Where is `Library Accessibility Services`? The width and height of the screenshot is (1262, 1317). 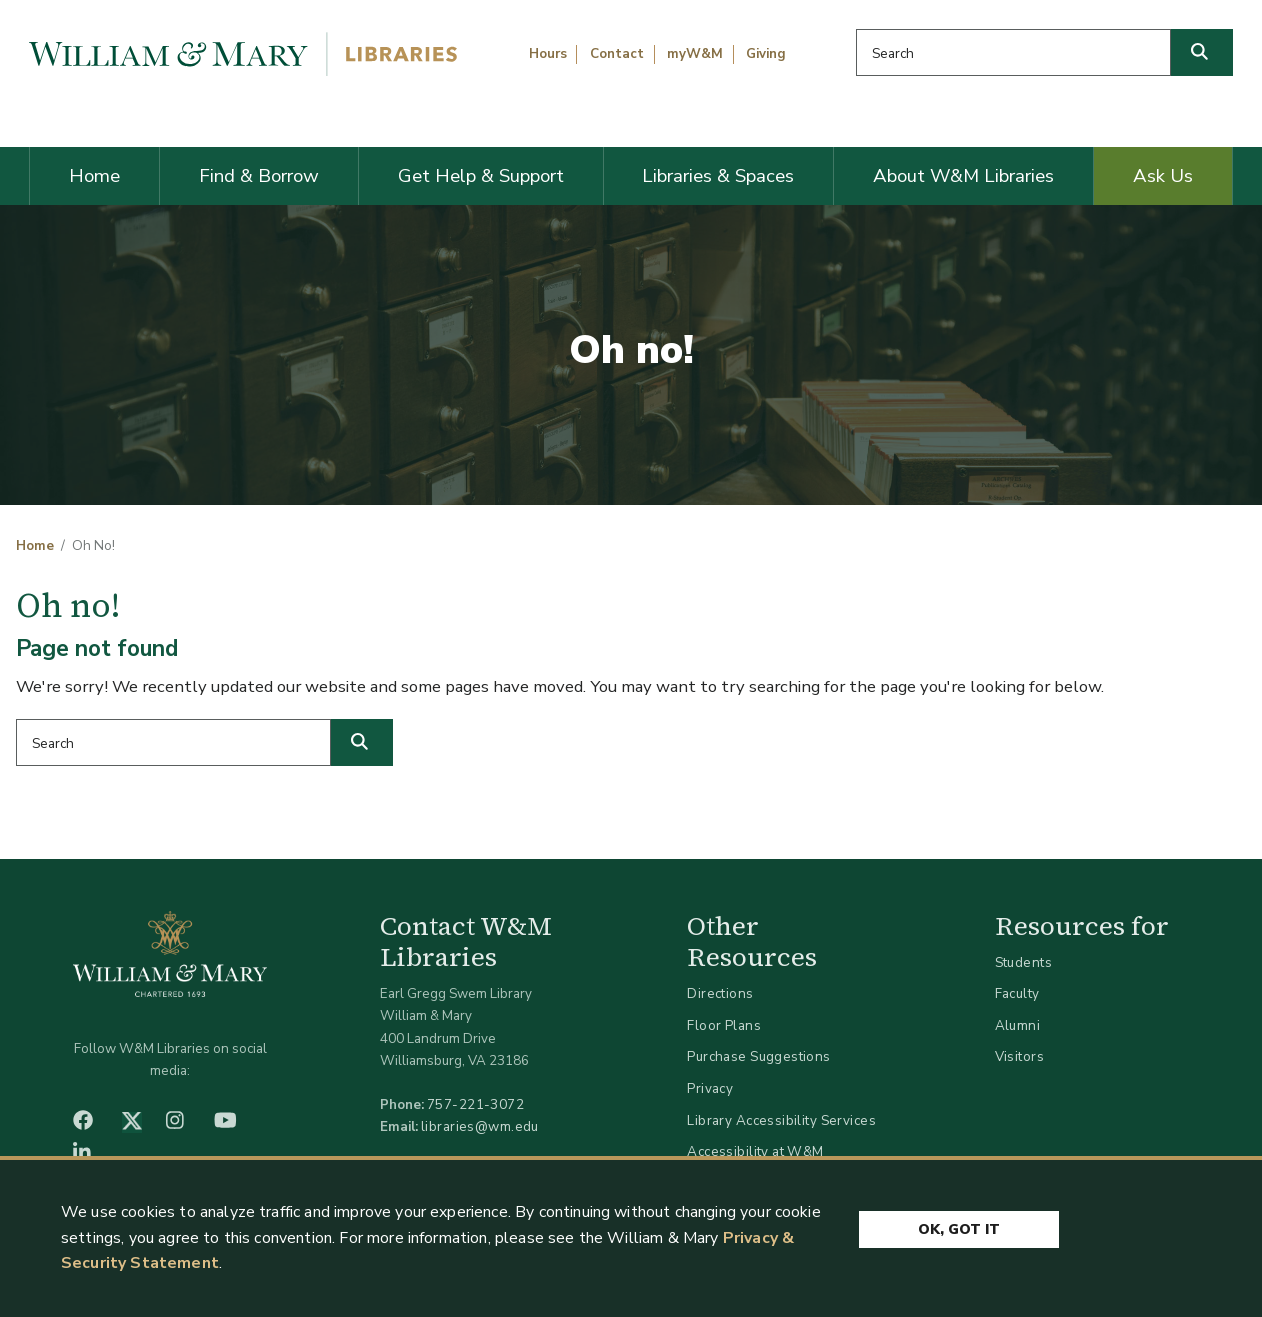
Library Accessibility Services is located at coordinates (781, 1120).